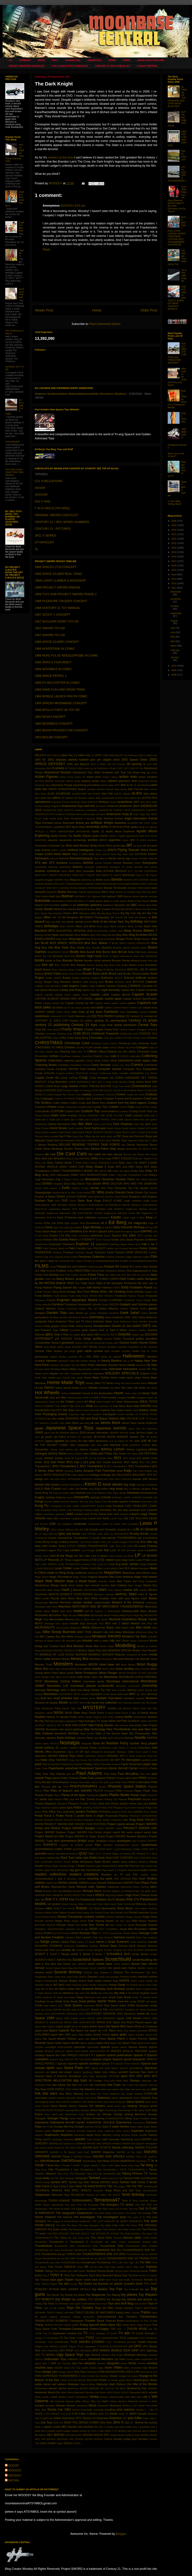  I want to click on Guardians of the Universe, so click(142, 1347).